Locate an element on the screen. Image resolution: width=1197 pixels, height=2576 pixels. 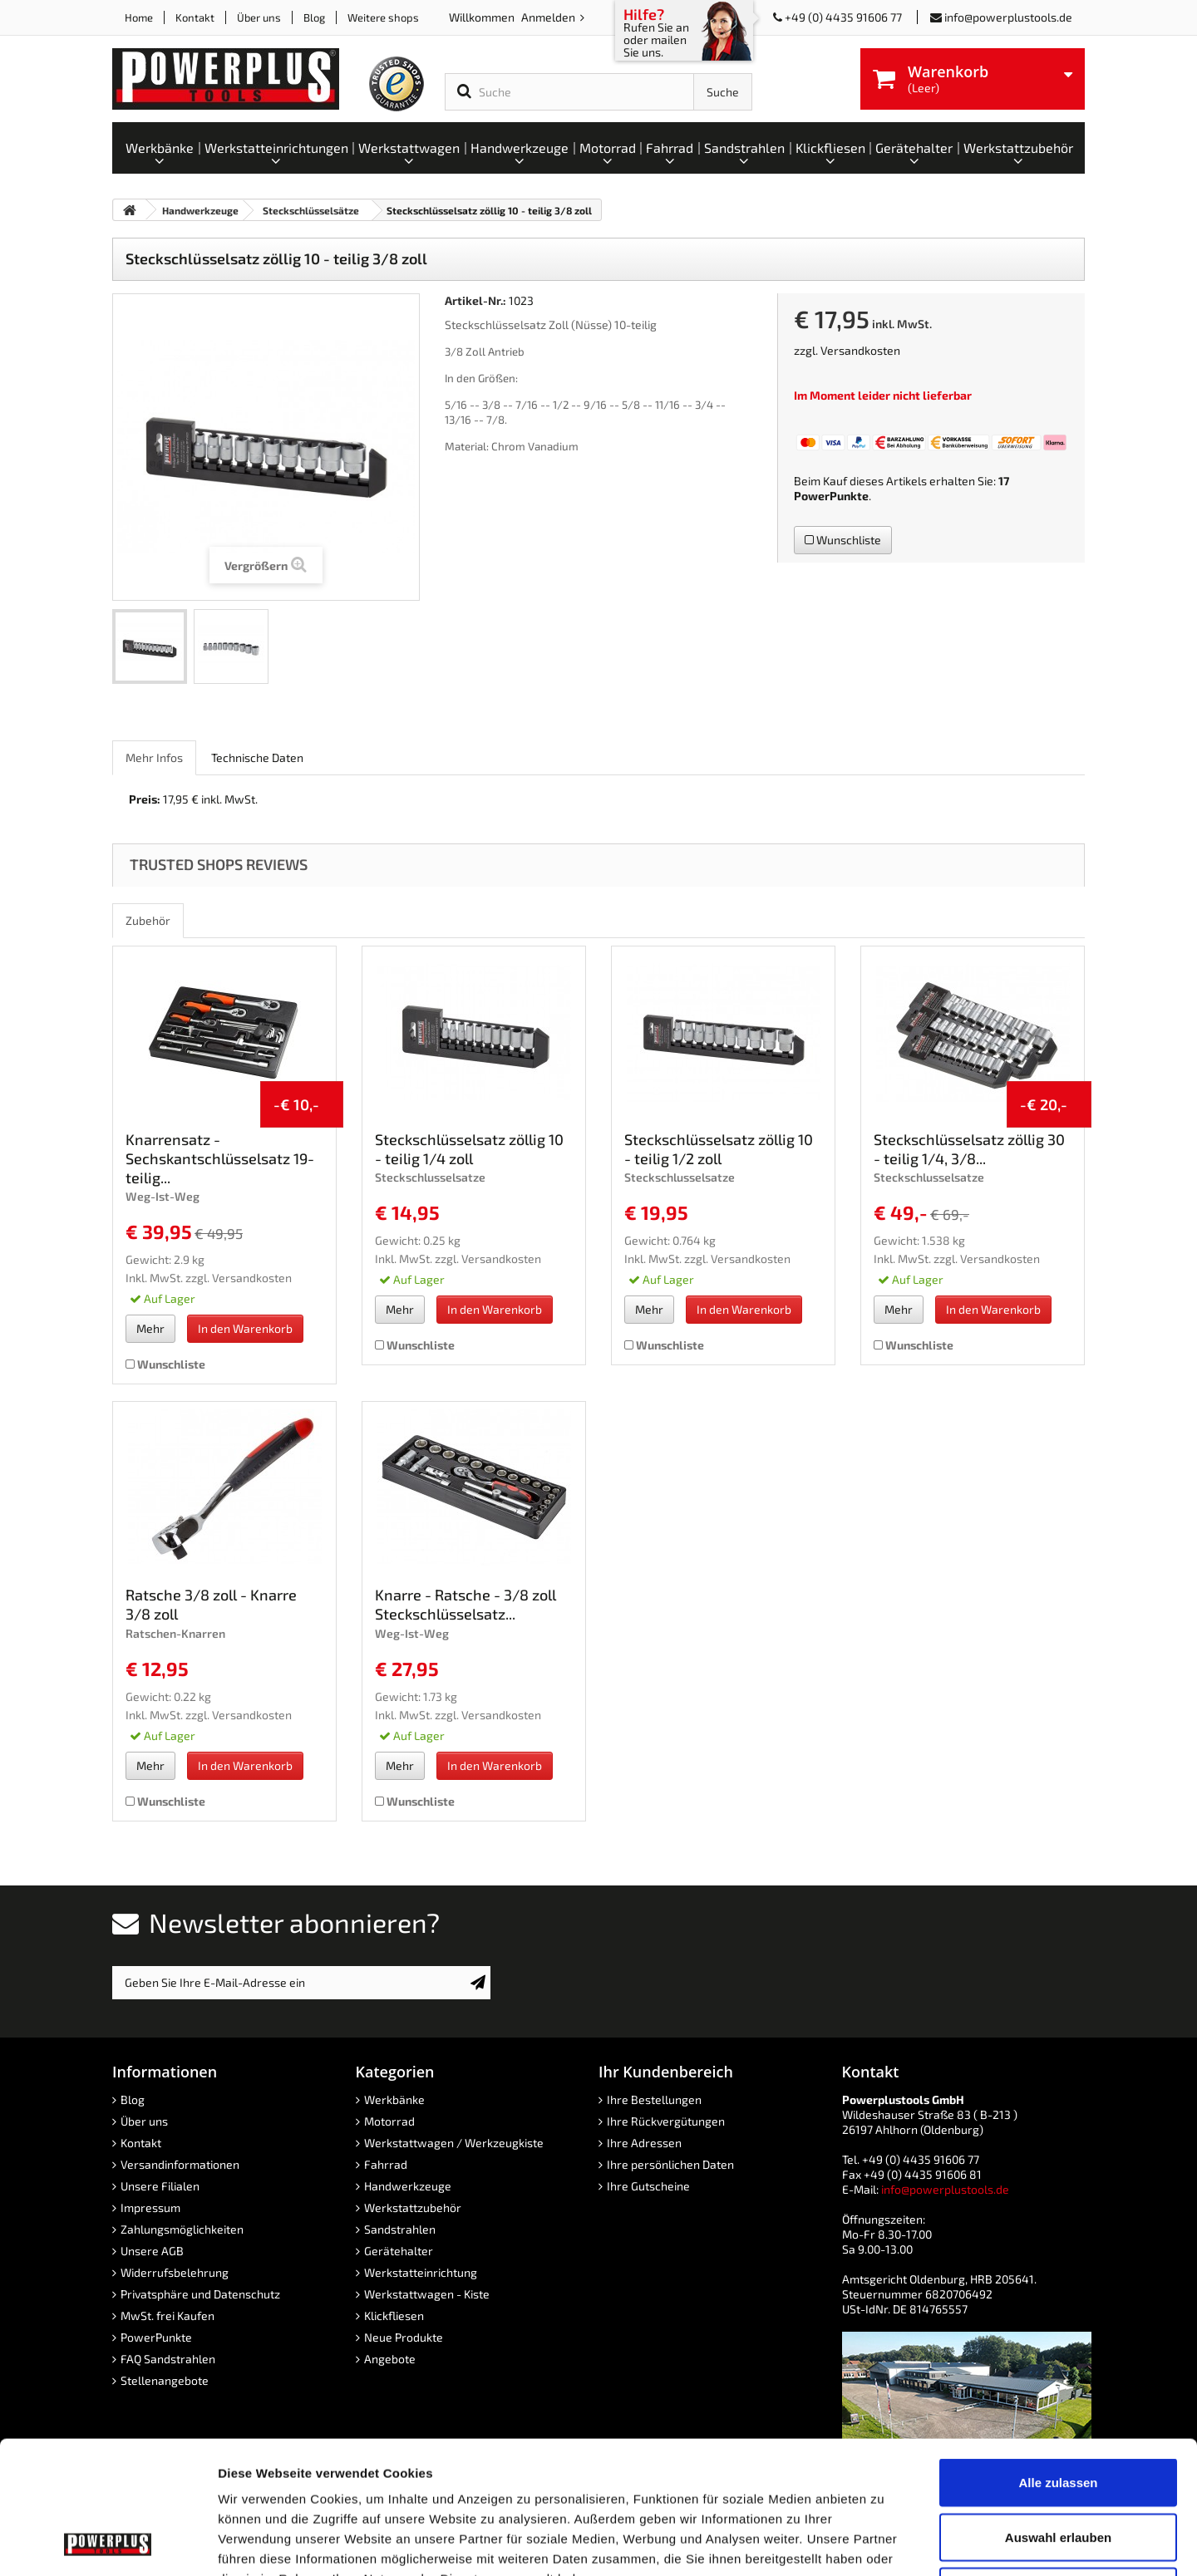
Ihre persönlichen Daten is located at coordinates (670, 2164).